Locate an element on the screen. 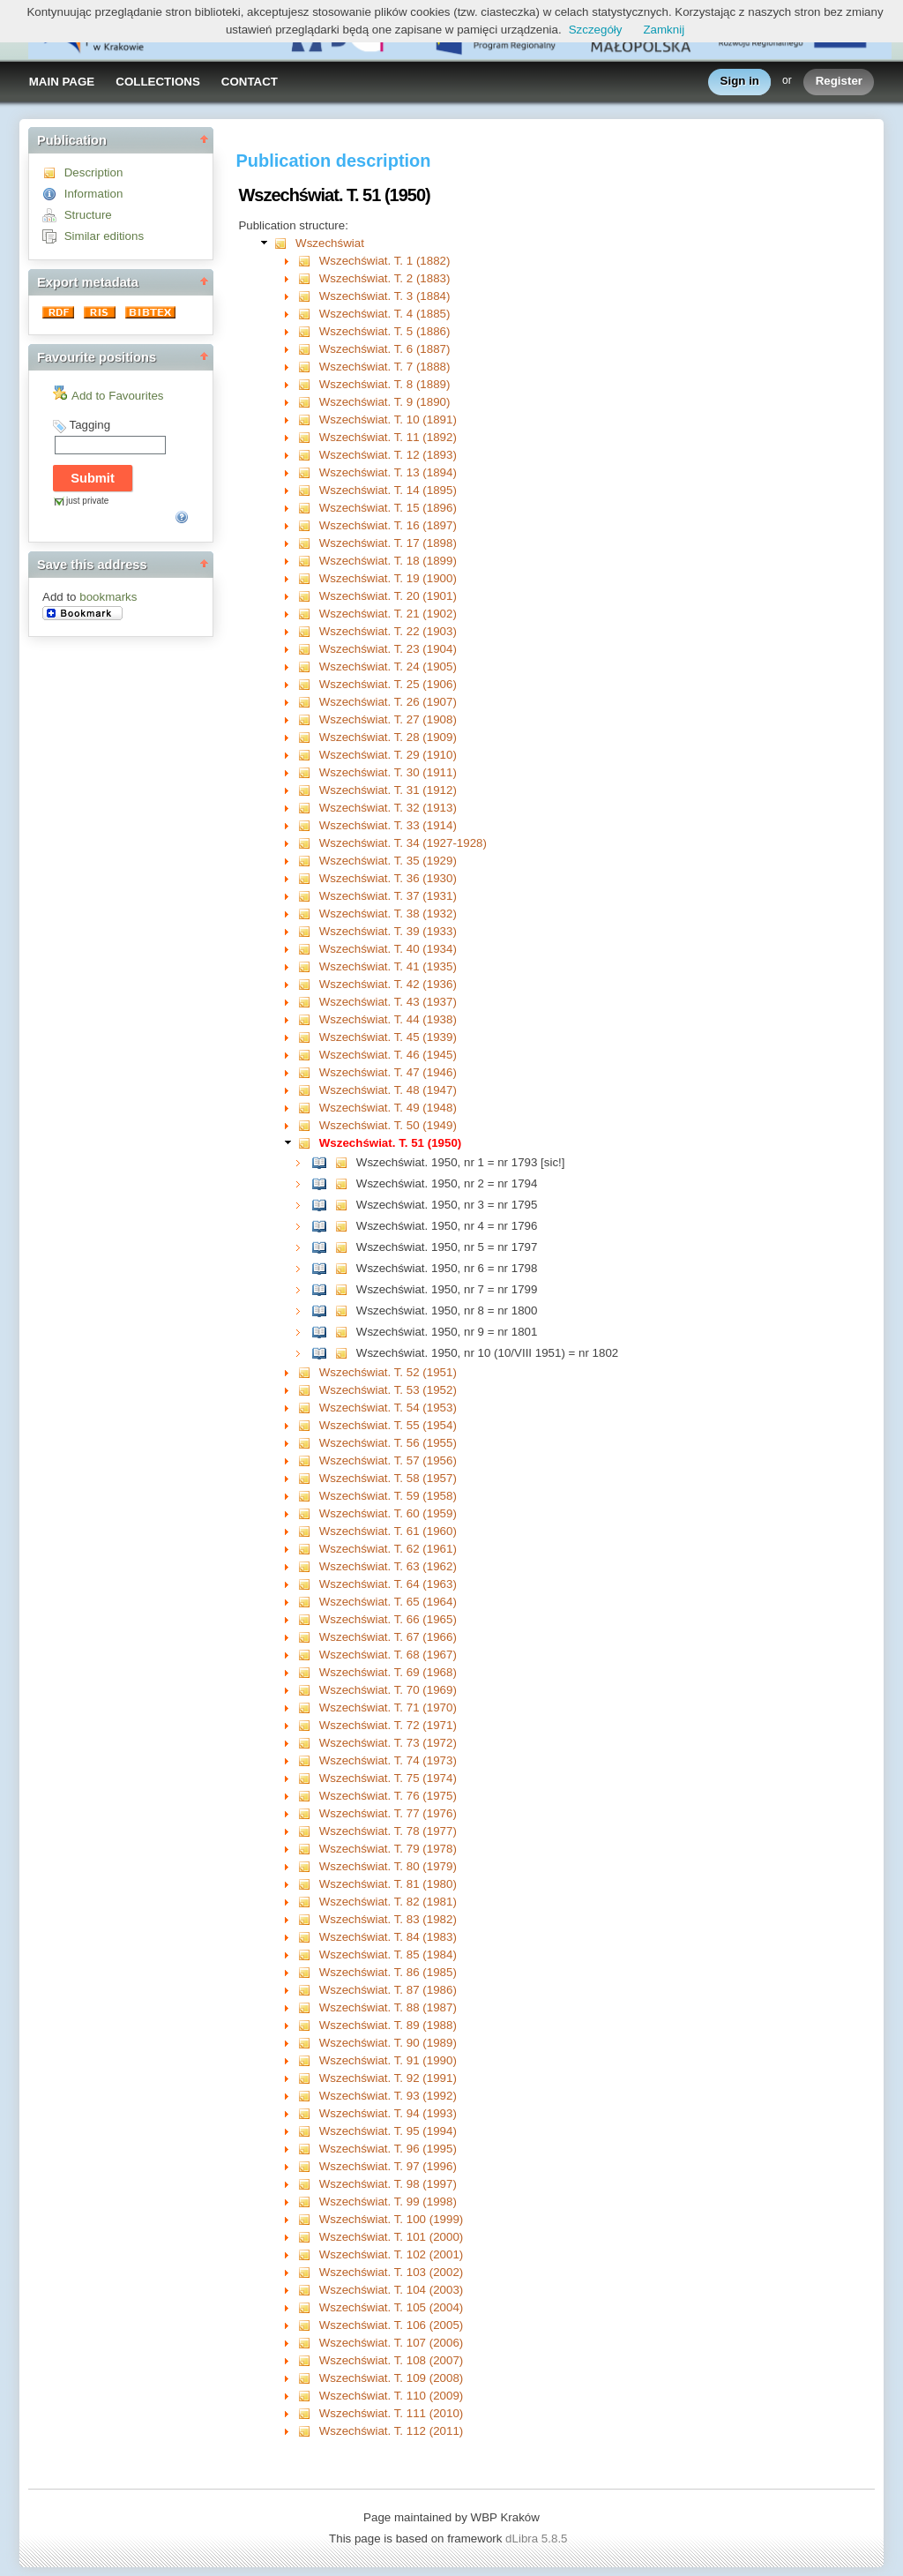 This screenshot has width=903, height=2576. Wszechświat. T. 78 (1977) is located at coordinates (388, 1831).